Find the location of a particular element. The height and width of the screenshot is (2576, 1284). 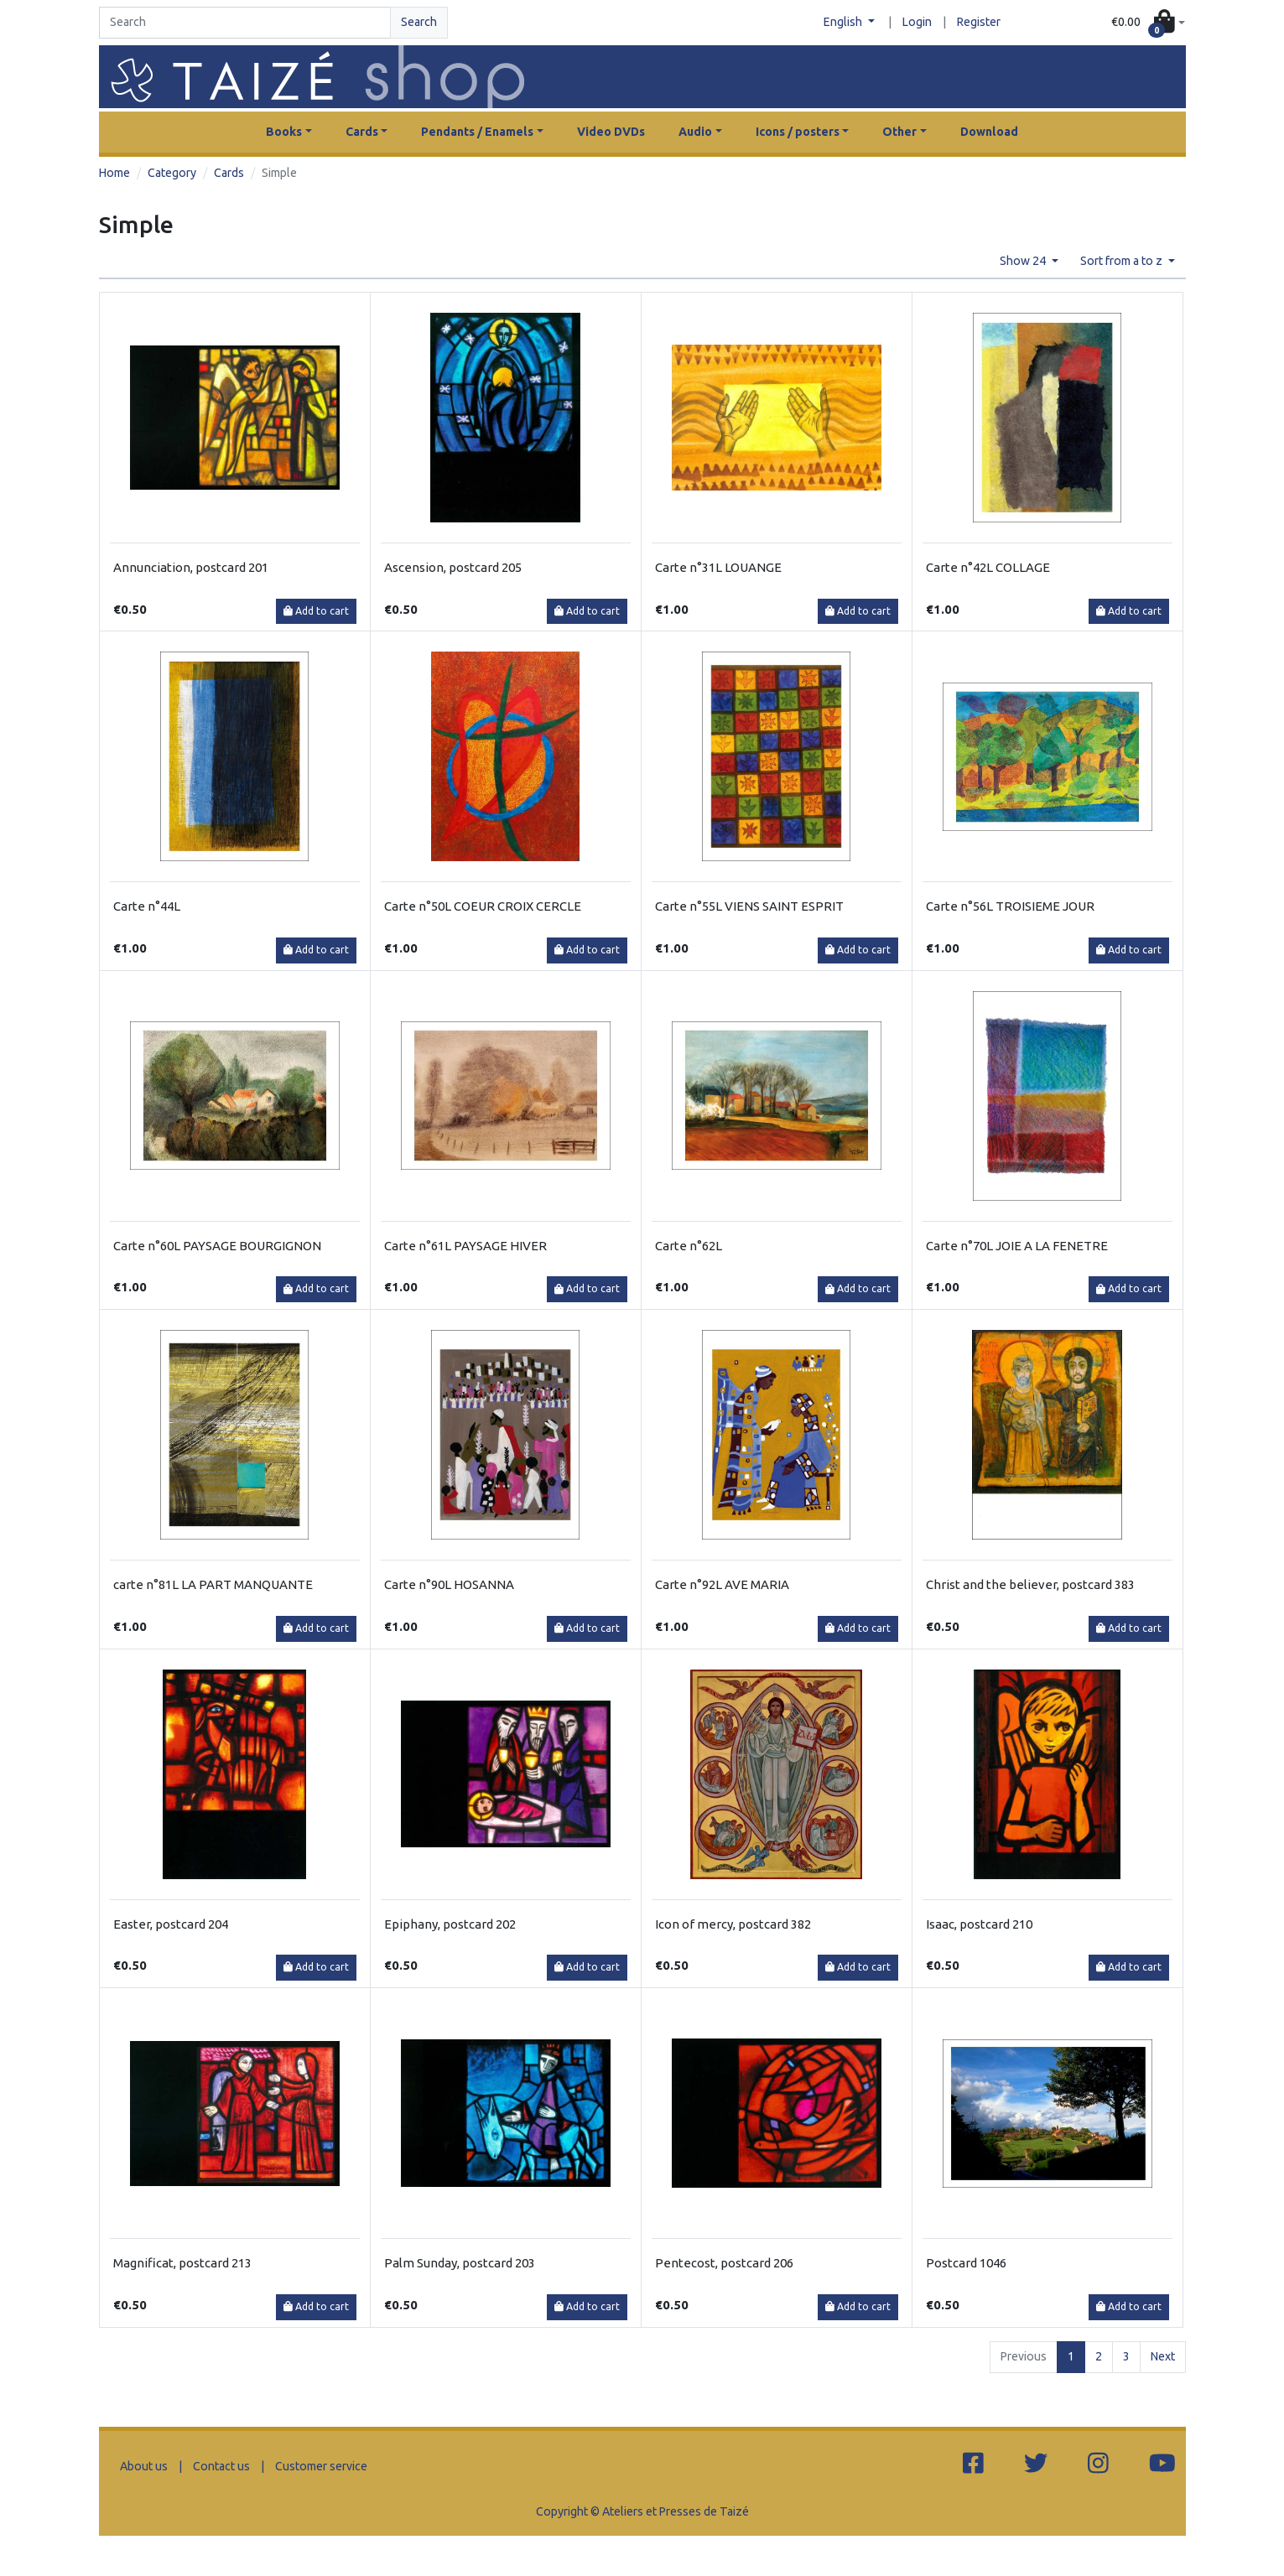

Carte n°92L AVE MARIA is located at coordinates (722, 1584).